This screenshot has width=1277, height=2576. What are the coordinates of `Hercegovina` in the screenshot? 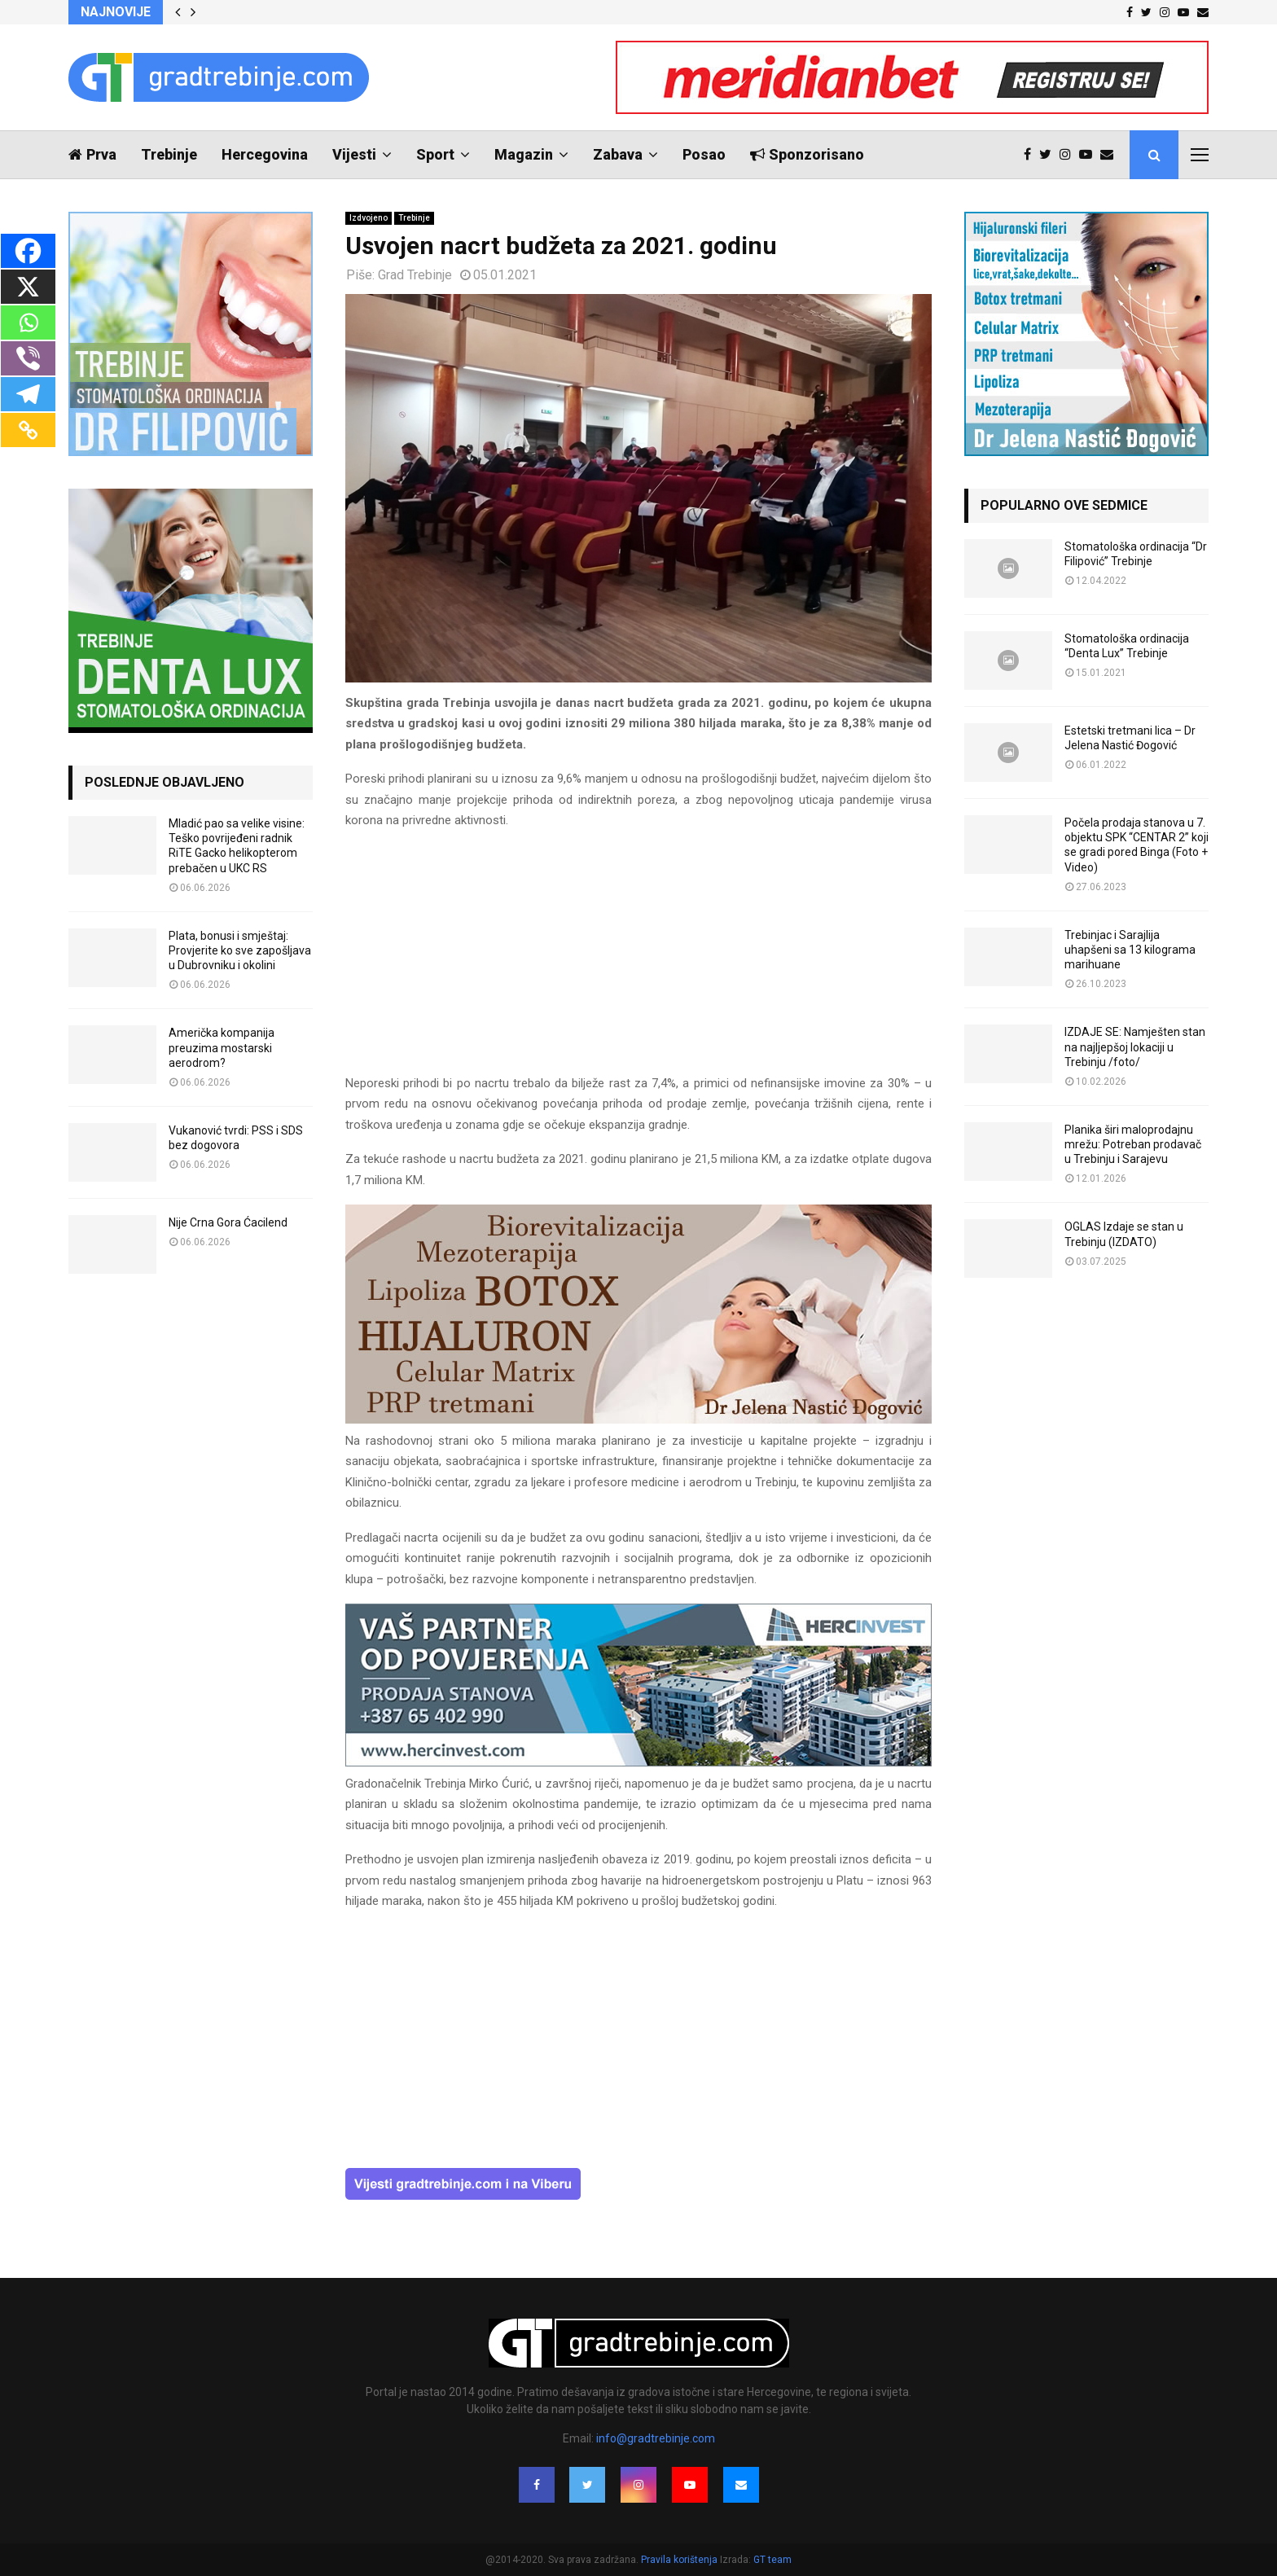 It's located at (265, 154).